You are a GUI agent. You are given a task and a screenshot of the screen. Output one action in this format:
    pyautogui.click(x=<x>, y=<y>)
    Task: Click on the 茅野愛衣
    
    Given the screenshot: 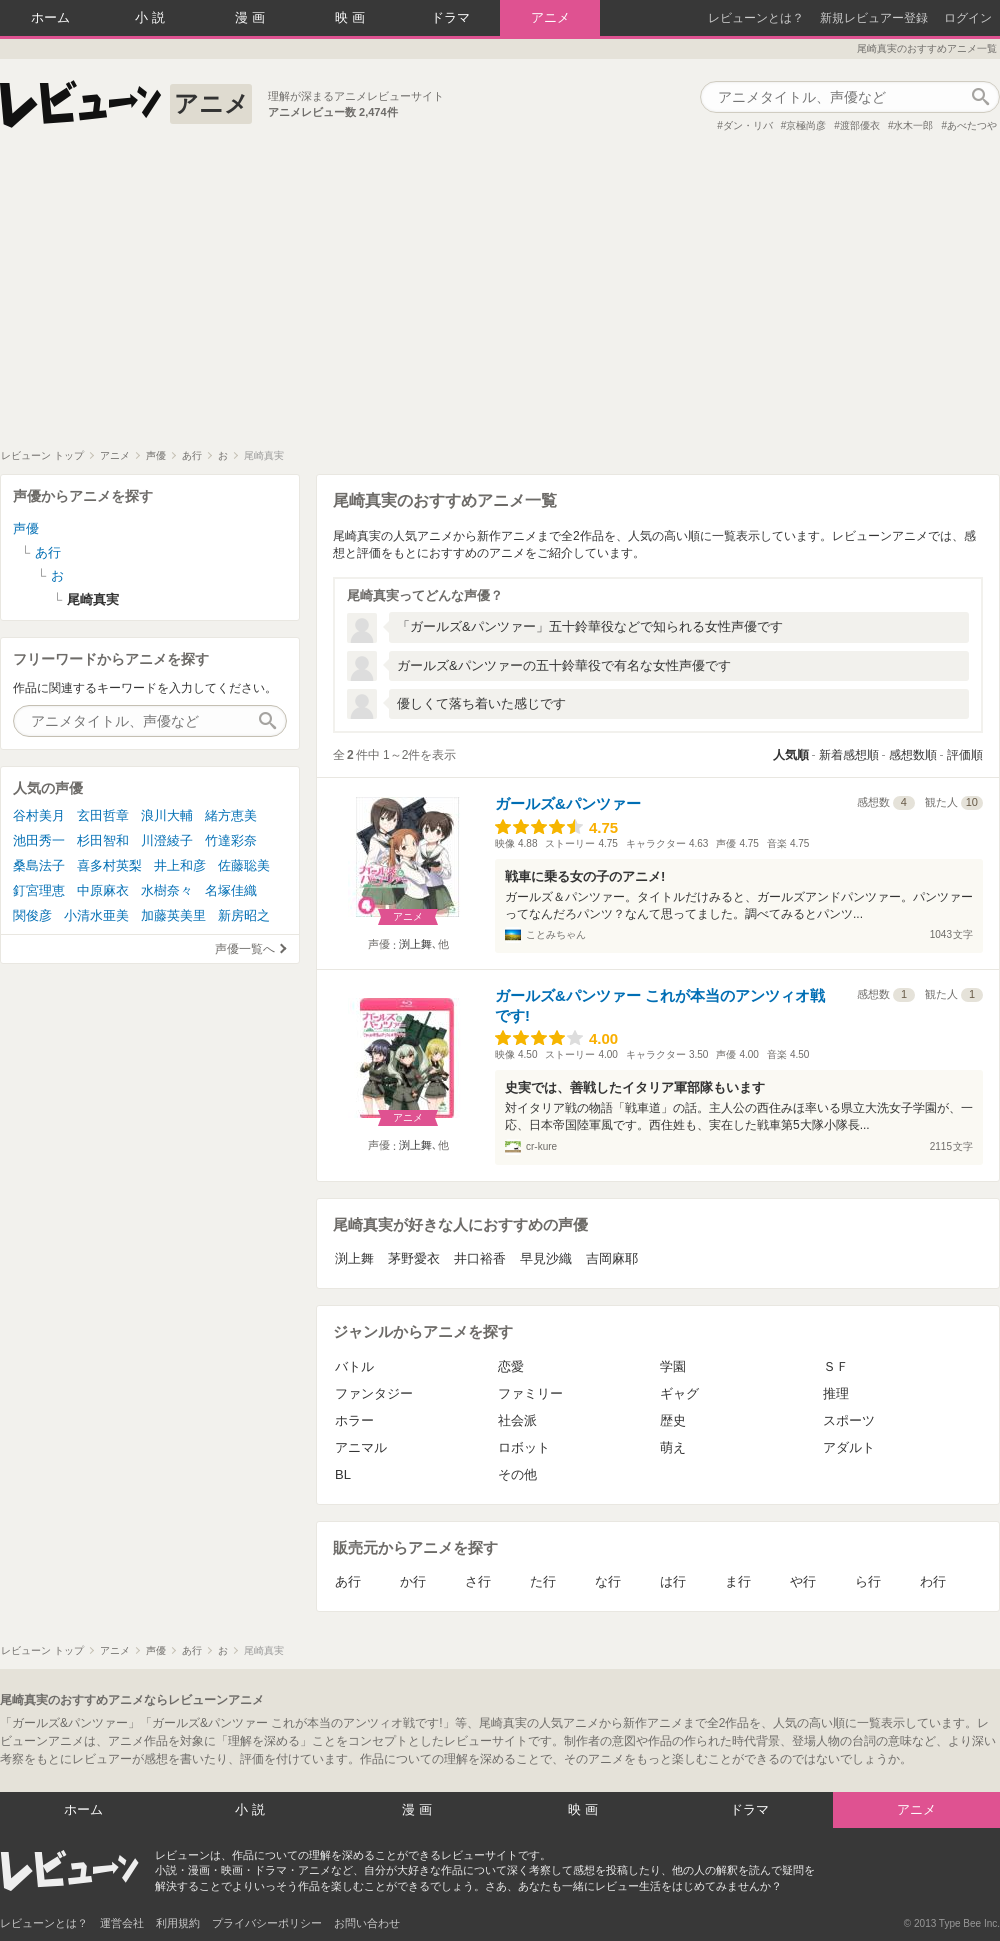 What is the action you would take?
    pyautogui.click(x=414, y=1258)
    